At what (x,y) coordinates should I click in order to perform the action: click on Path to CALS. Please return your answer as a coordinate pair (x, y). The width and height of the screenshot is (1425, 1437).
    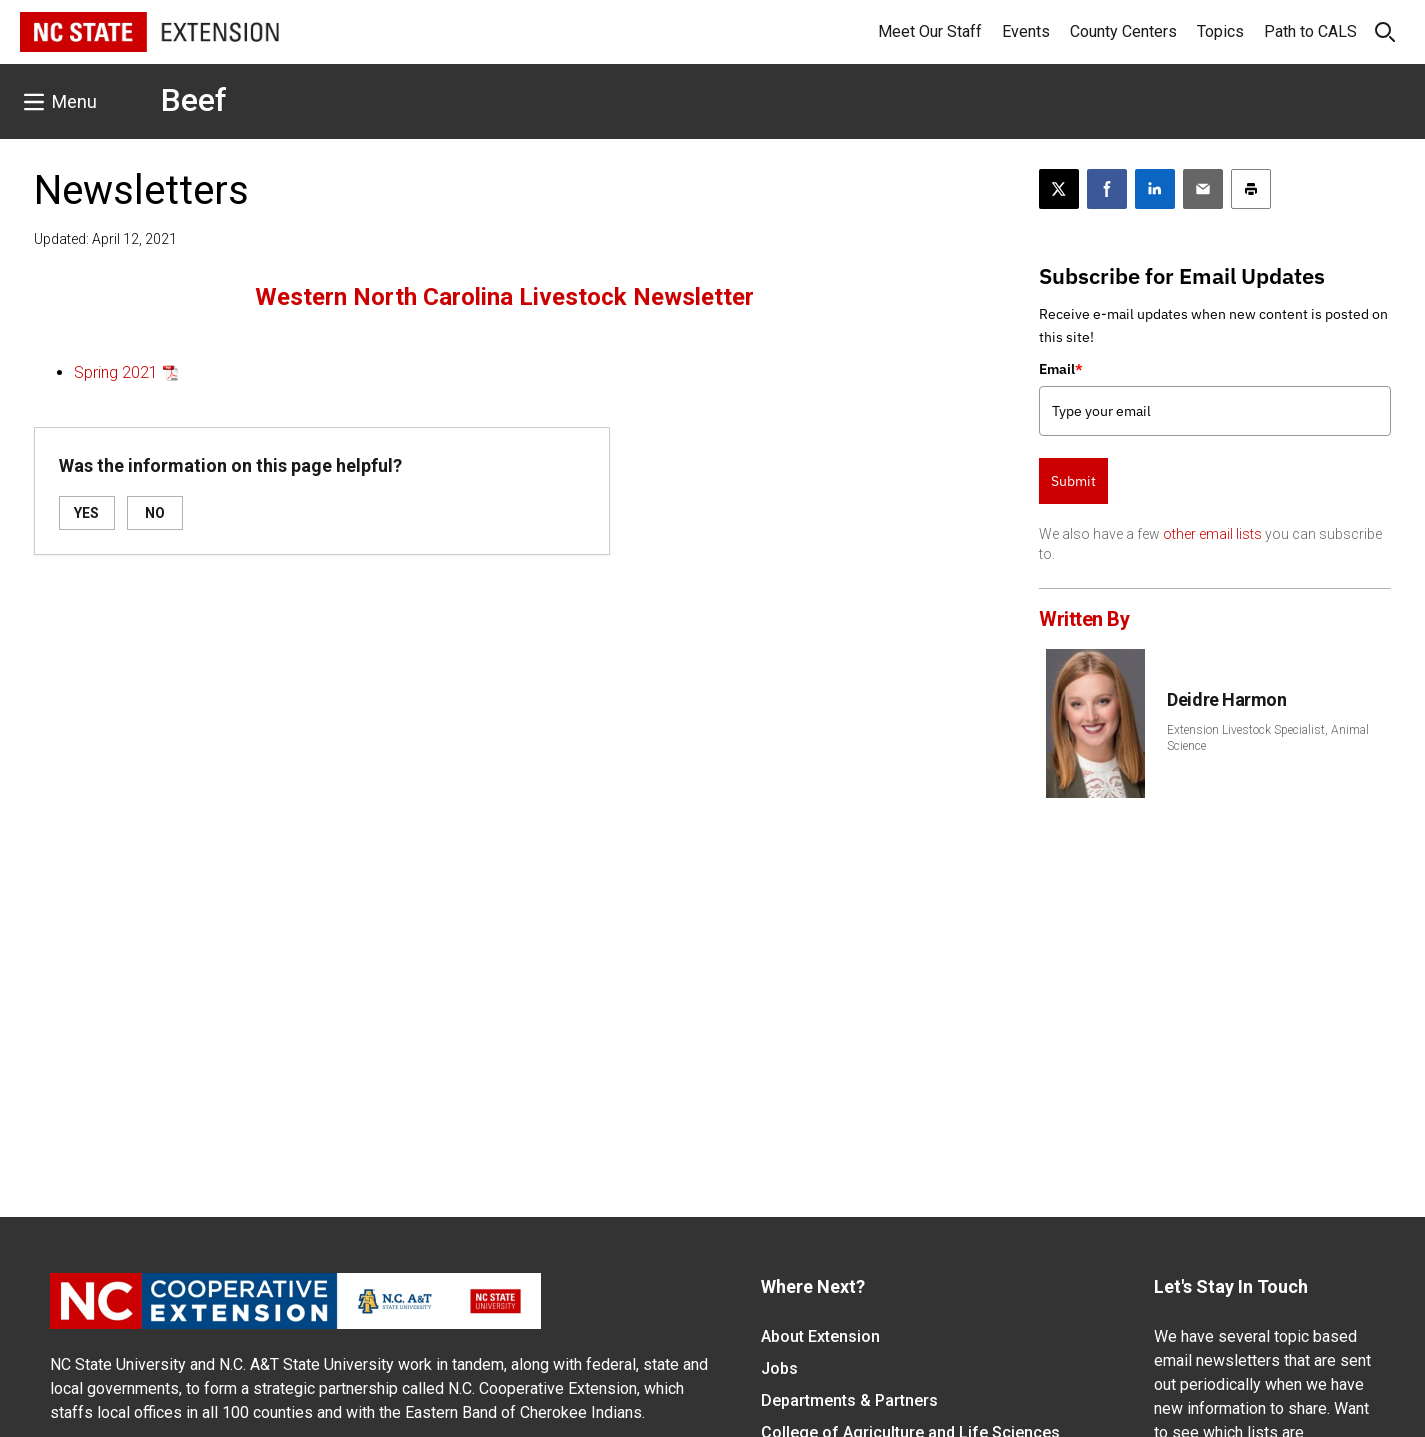
    Looking at the image, I should click on (1310, 31).